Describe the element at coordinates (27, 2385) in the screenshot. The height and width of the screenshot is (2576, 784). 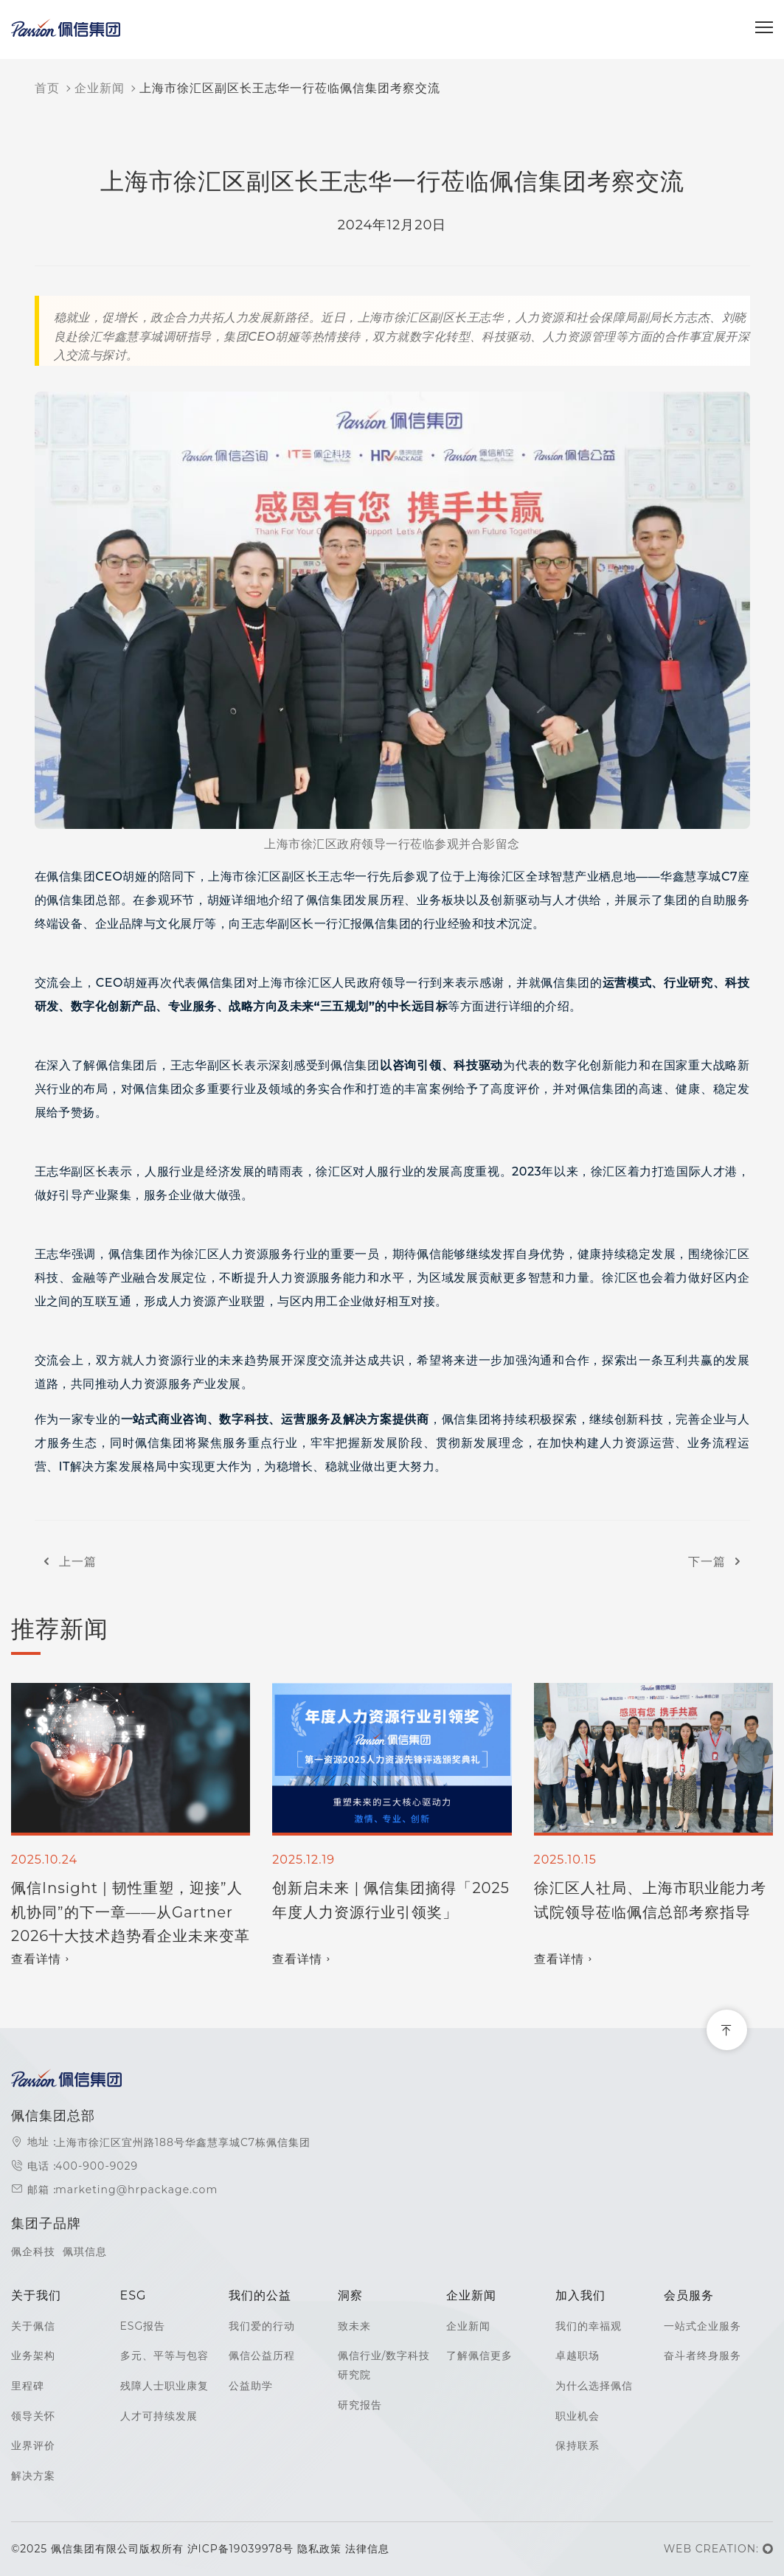
I see `里程碑` at that location.